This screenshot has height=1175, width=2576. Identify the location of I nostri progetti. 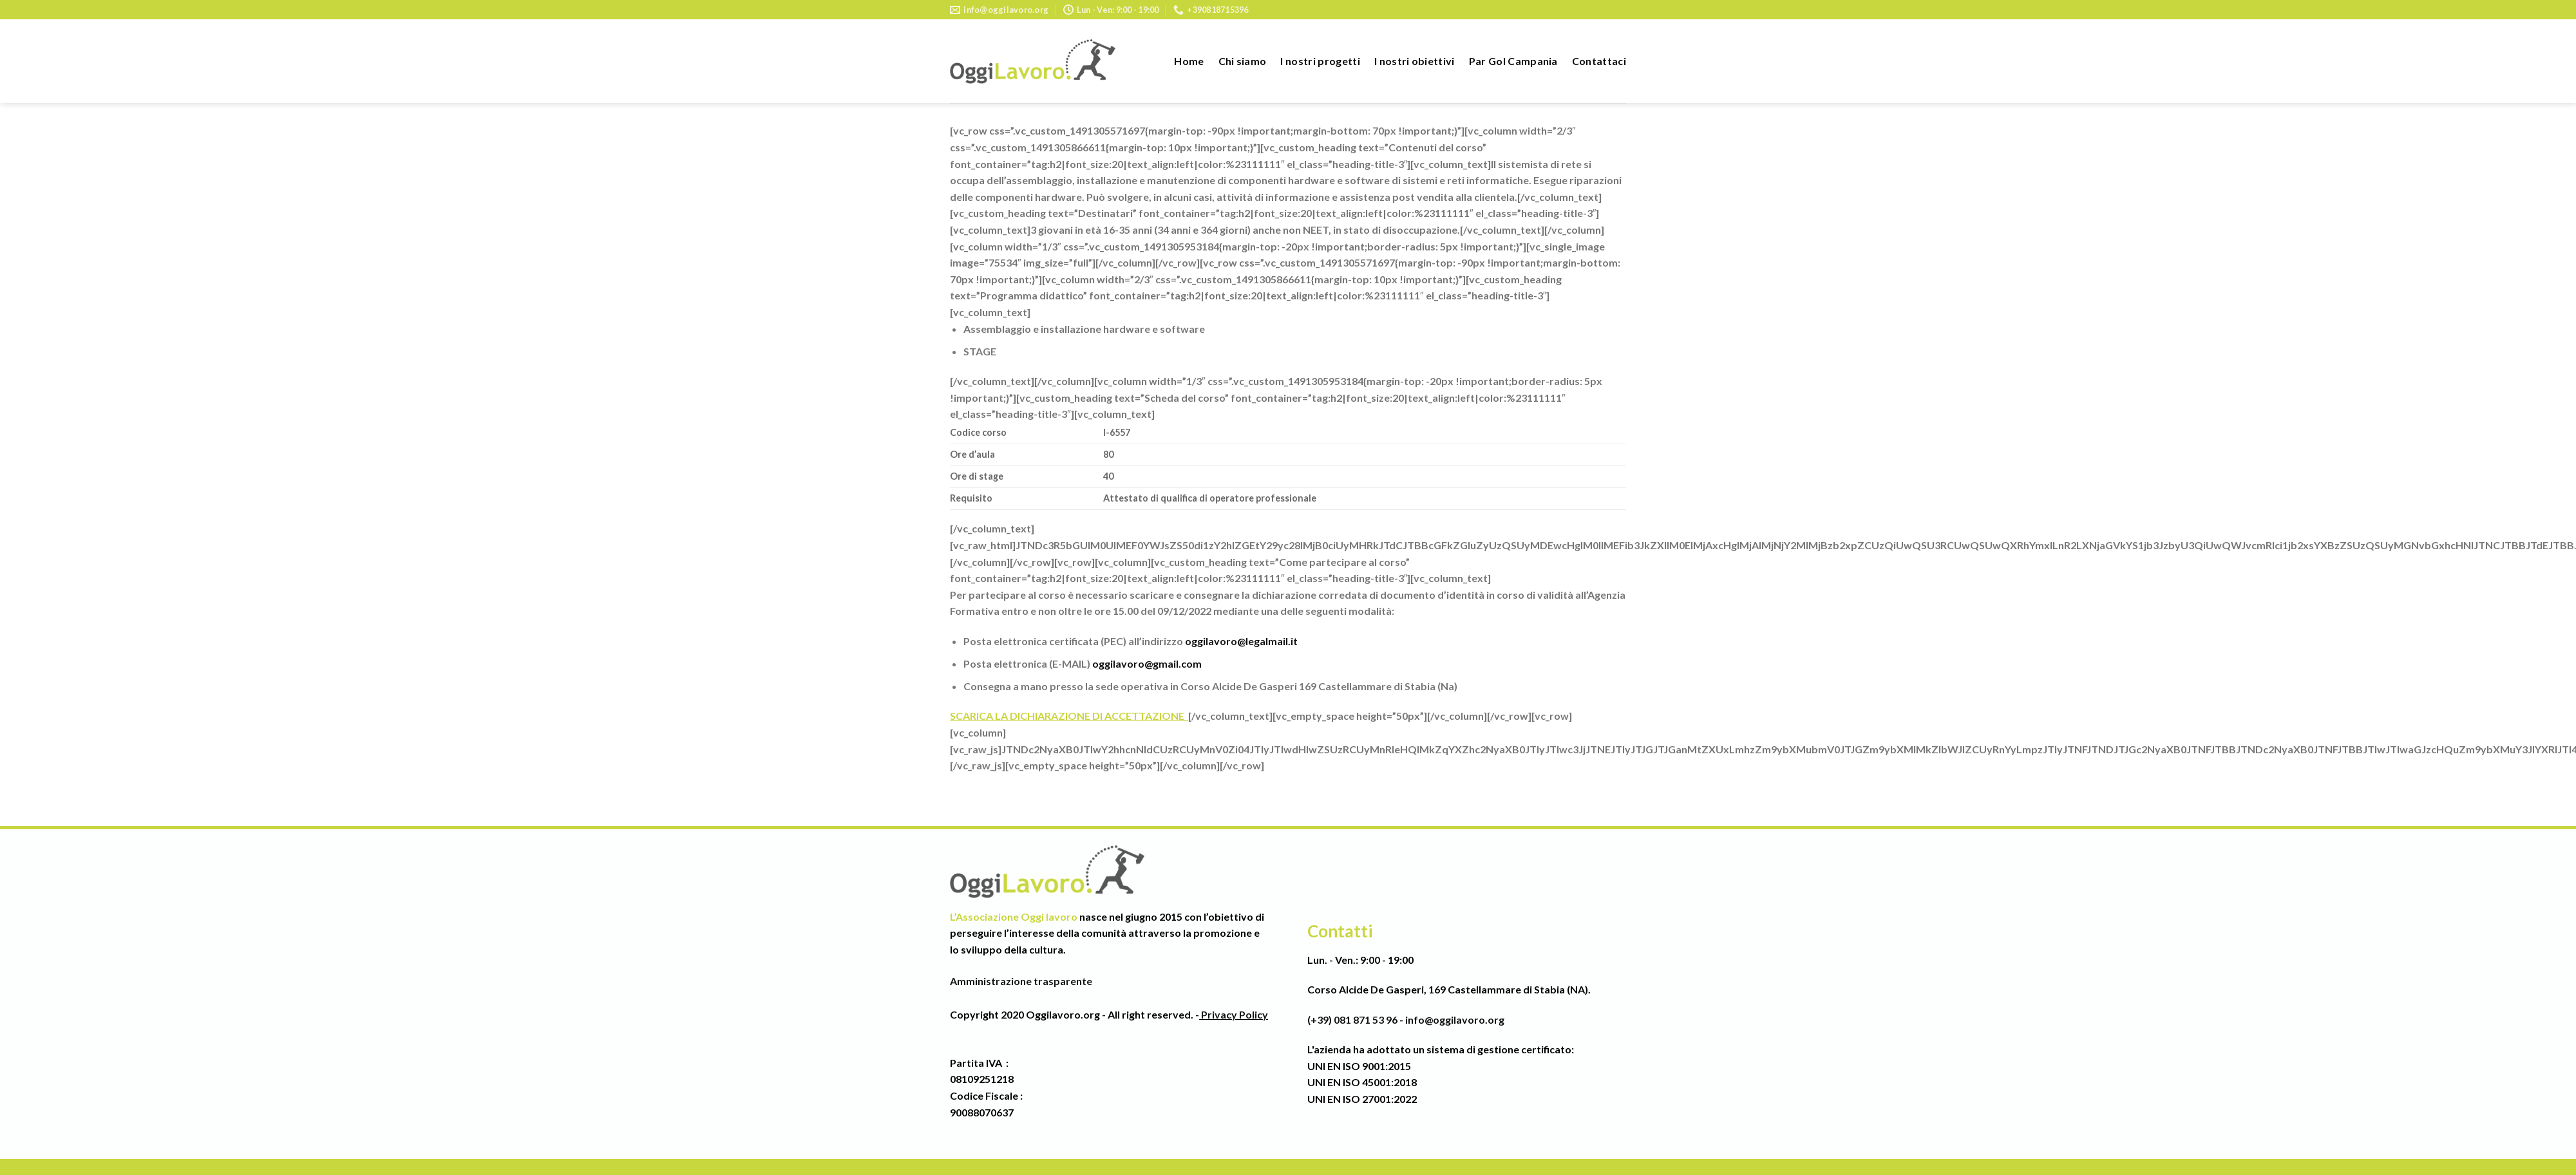
(1319, 61).